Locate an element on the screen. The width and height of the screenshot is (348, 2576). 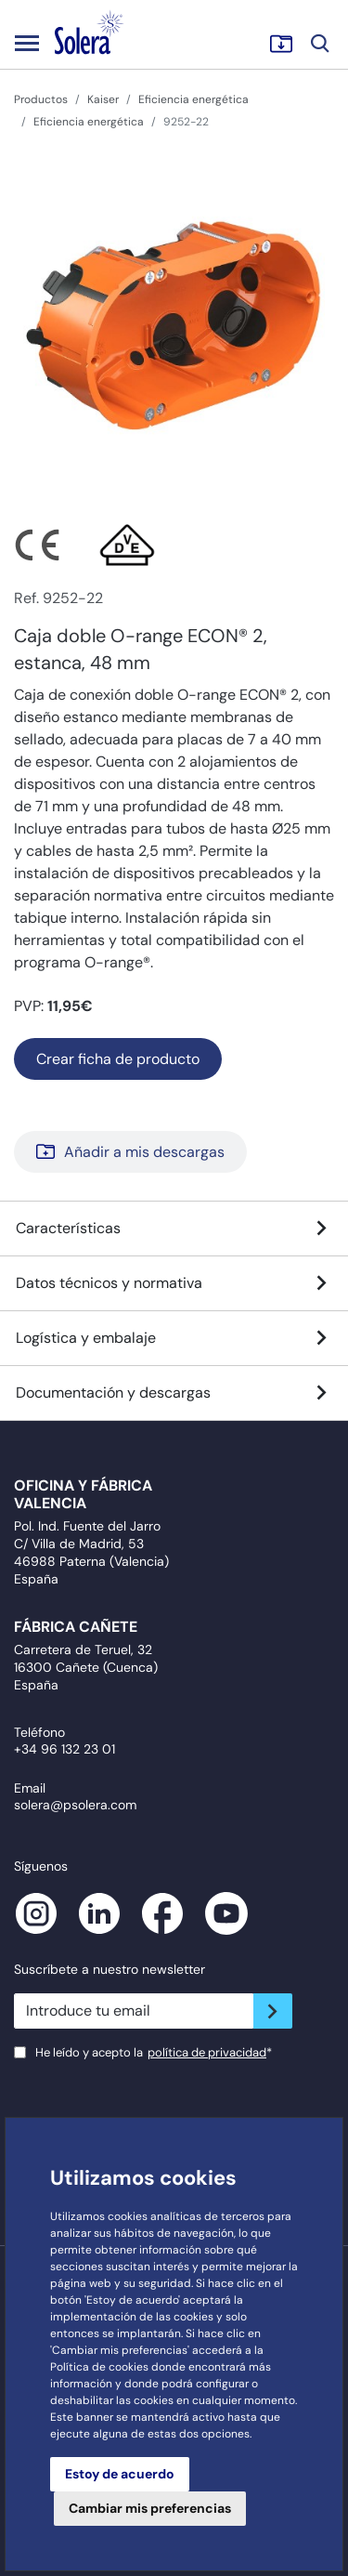
He leído y acepto la* is located at coordinates (153, 2052).